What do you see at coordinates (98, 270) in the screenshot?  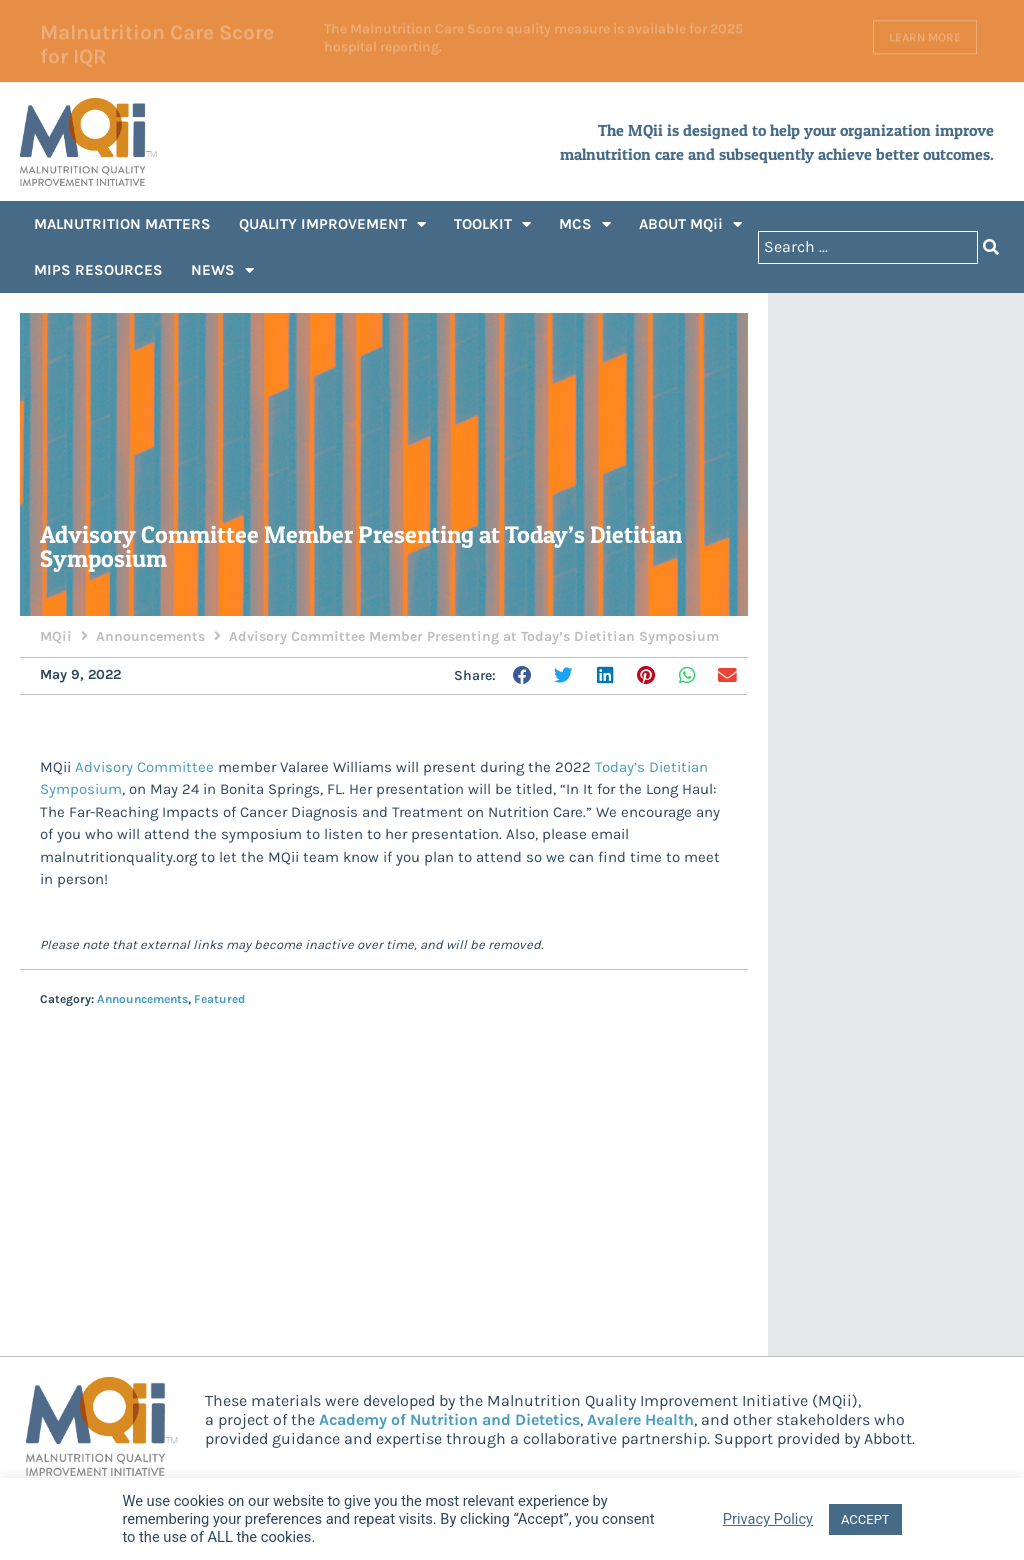 I see `MIPS RESOURCES` at bounding box center [98, 270].